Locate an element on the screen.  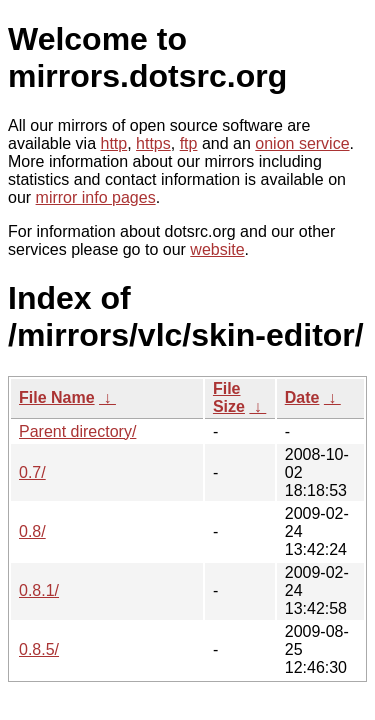
mirror info pages is located at coordinates (96, 197).